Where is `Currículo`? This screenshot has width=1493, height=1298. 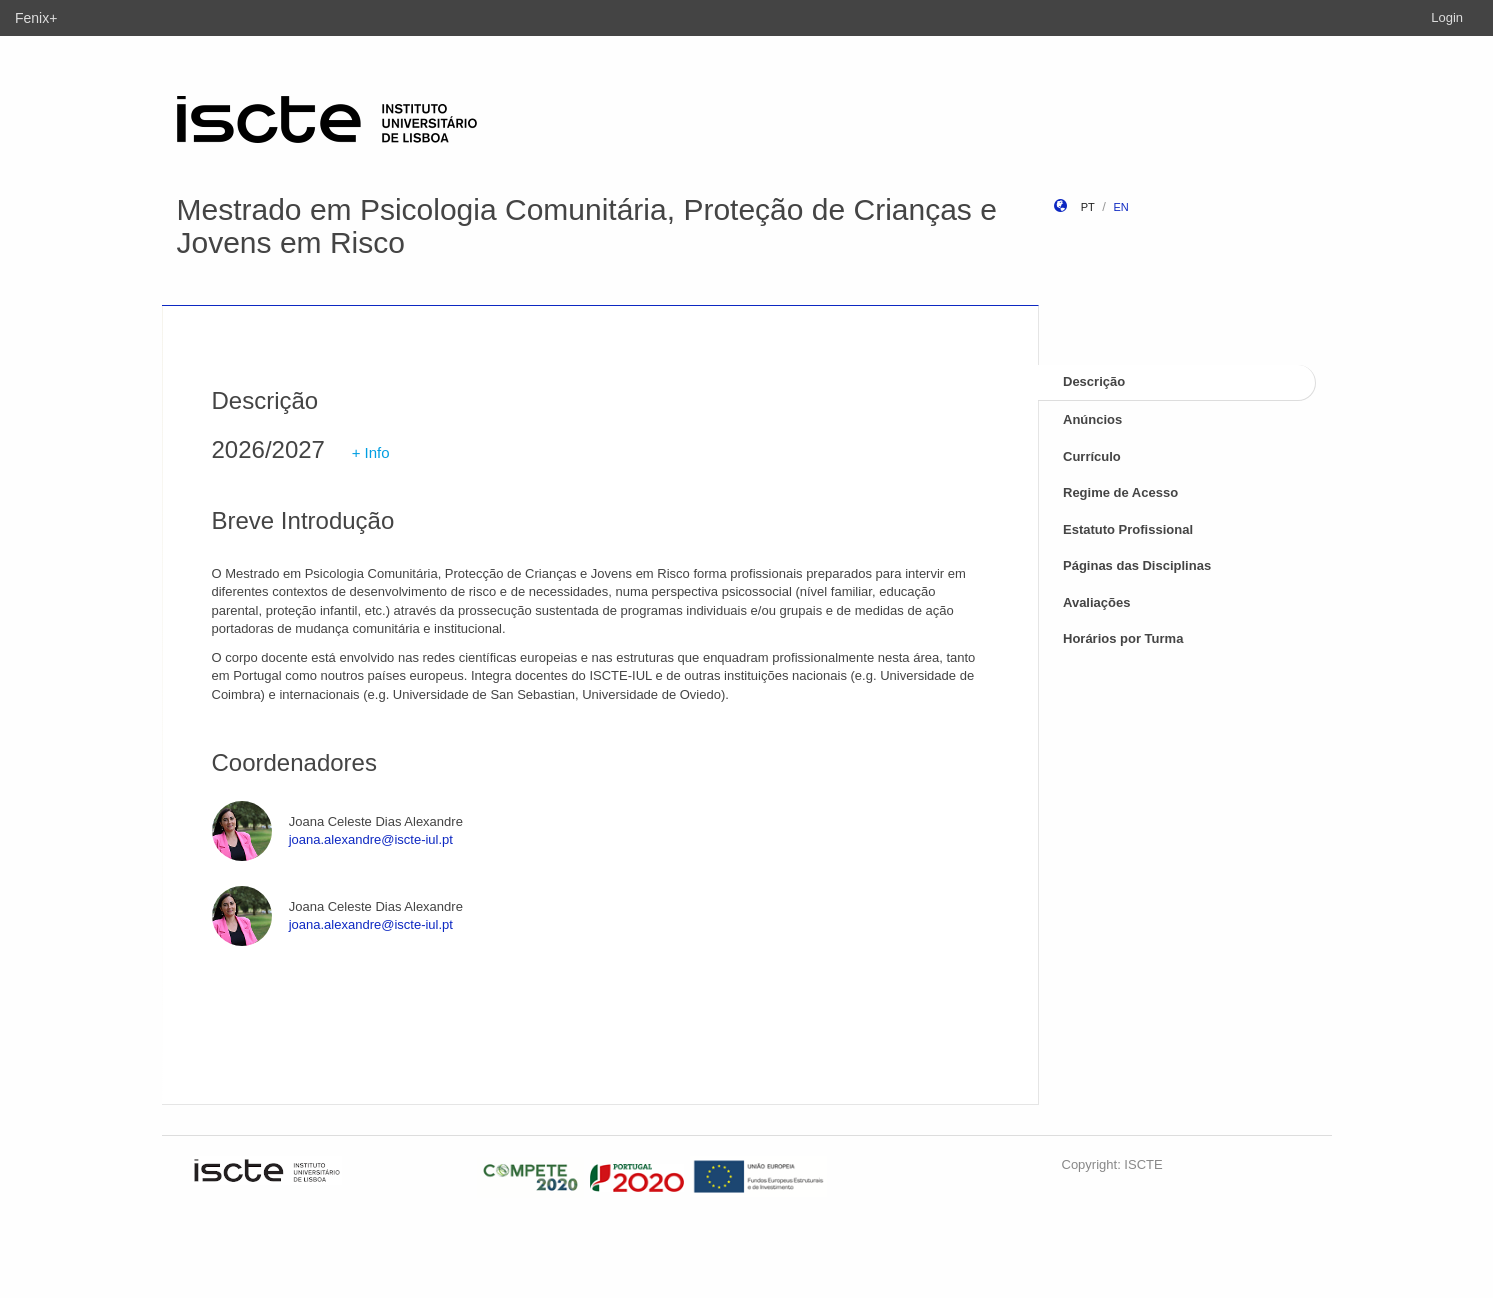 Currículo is located at coordinates (1092, 456).